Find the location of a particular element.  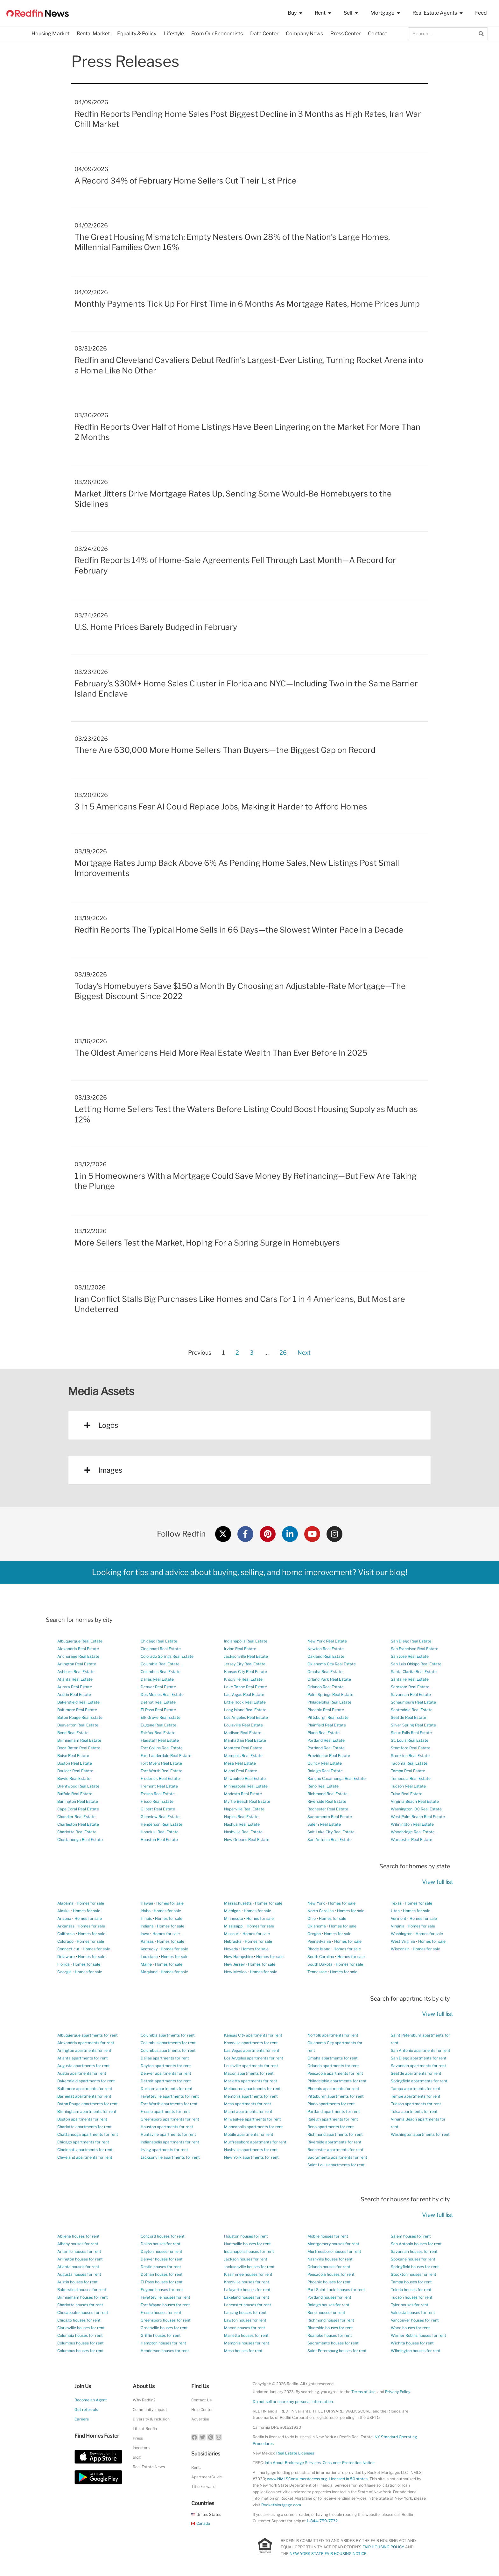

Orland Park Real Estate is located at coordinates (329, 1679).